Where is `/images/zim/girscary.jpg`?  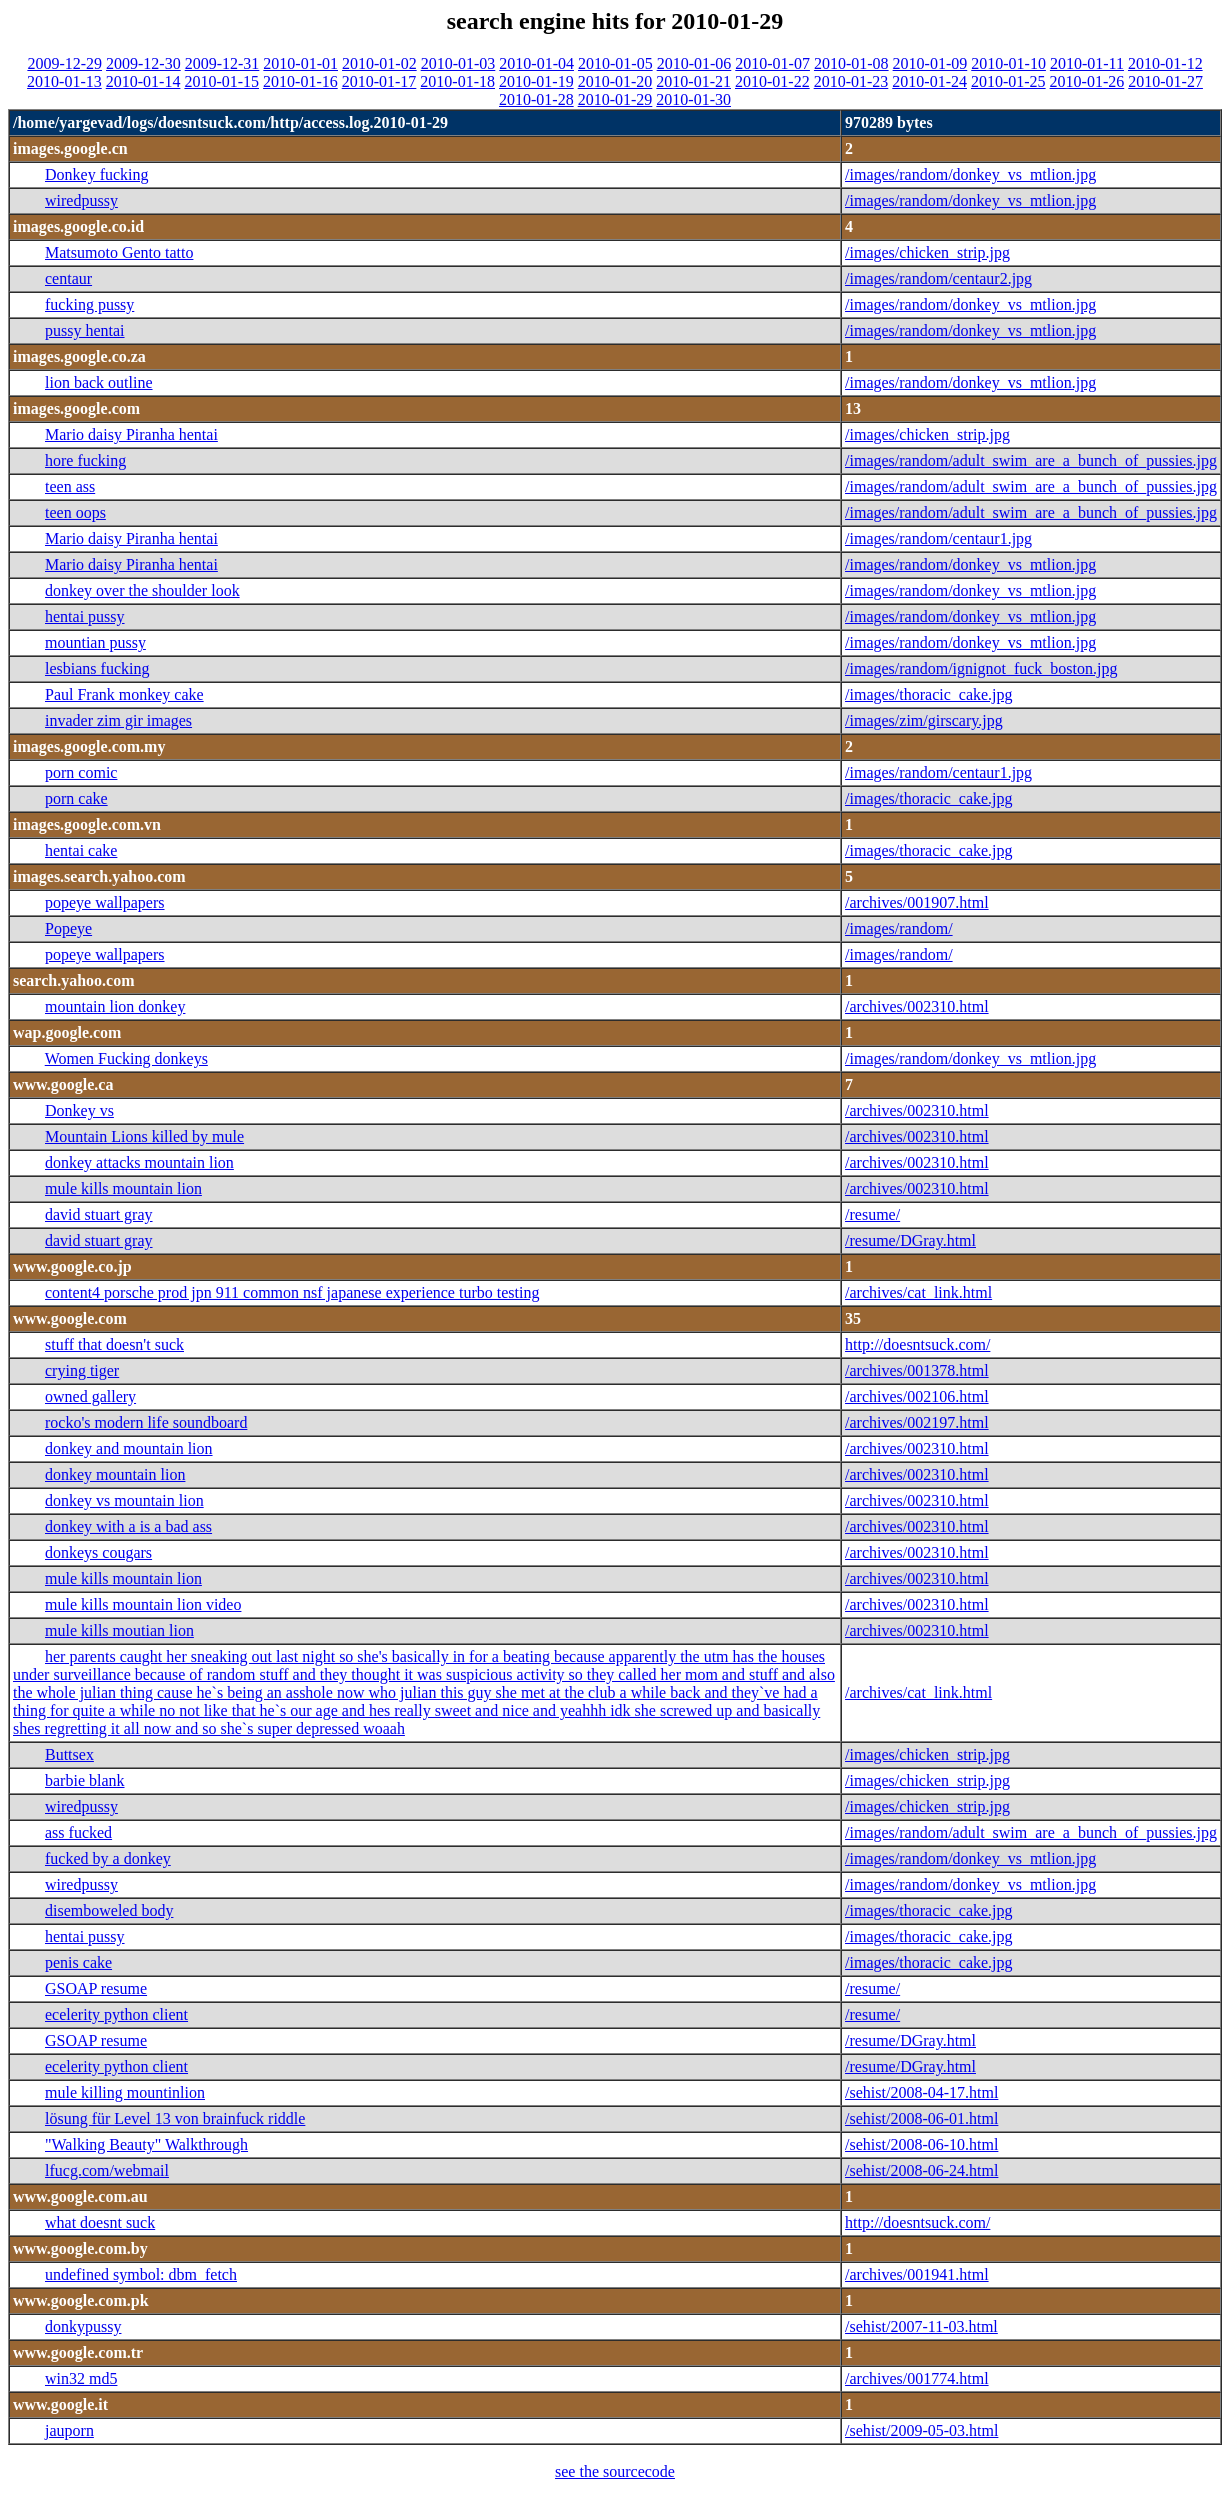
/images/zim/girscary.jpg is located at coordinates (924, 720).